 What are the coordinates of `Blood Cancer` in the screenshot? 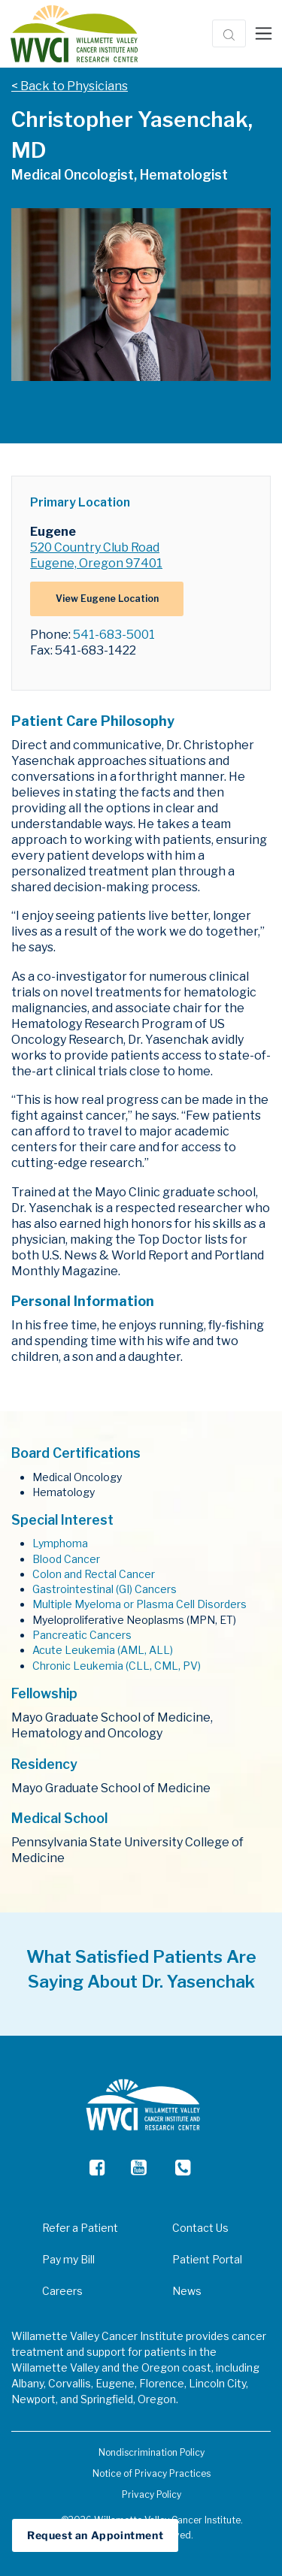 It's located at (66, 1559).